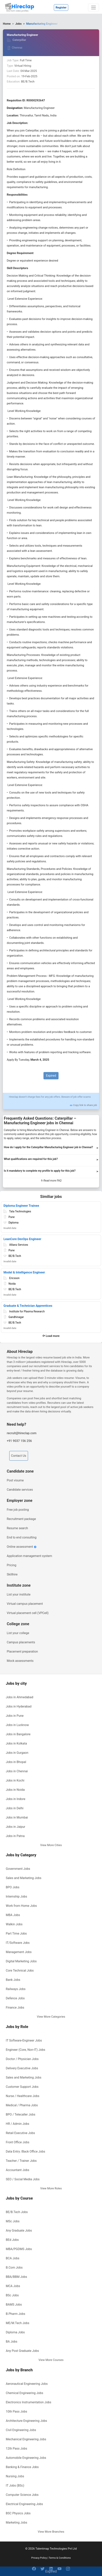 The height and width of the screenshot is (2576, 102). What do you see at coordinates (20, 1489) in the screenshot?
I see `Candidate services` at bounding box center [20, 1489].